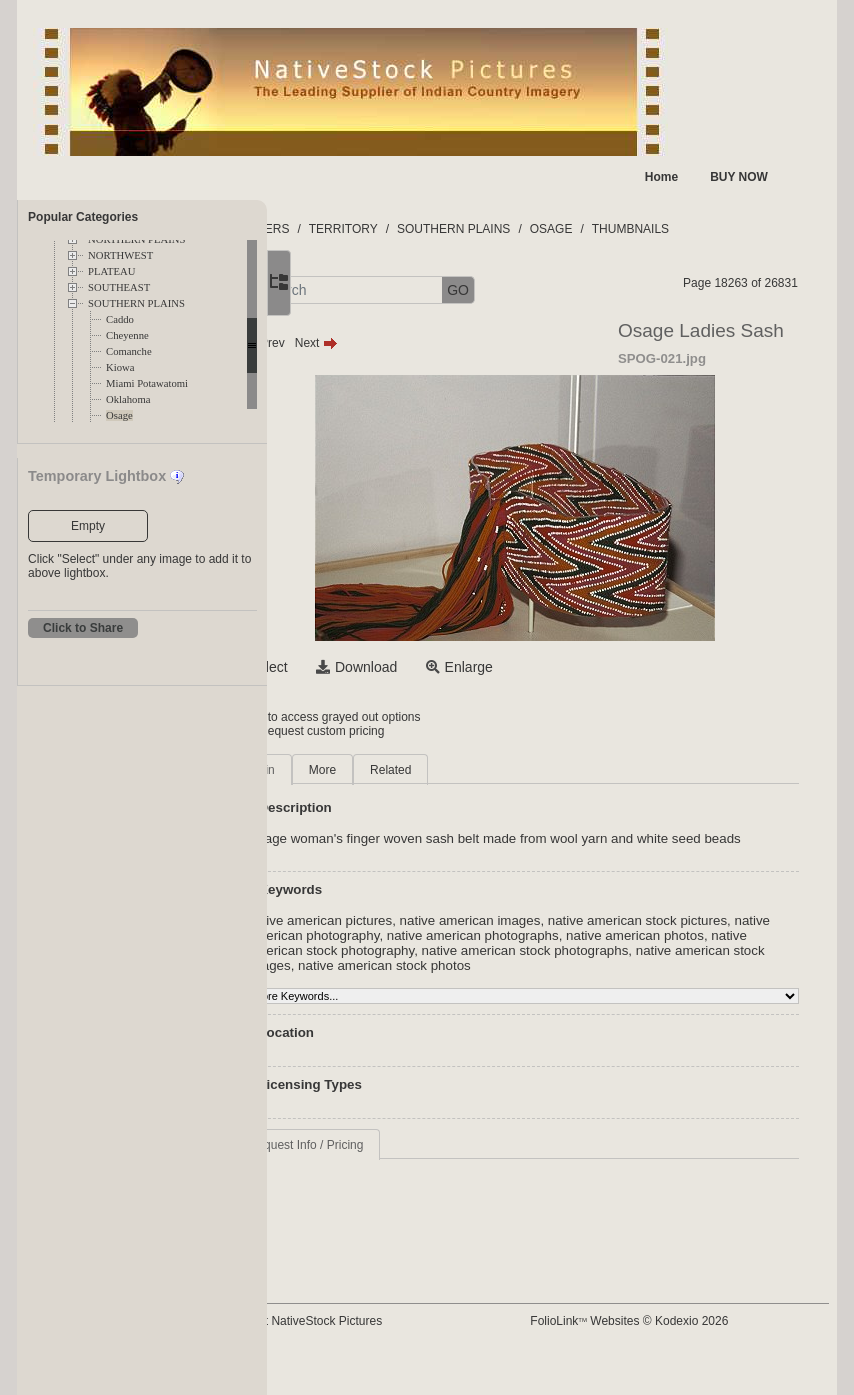 This screenshot has width=854, height=1395. I want to click on NORTHWEST, so click(120, 255).